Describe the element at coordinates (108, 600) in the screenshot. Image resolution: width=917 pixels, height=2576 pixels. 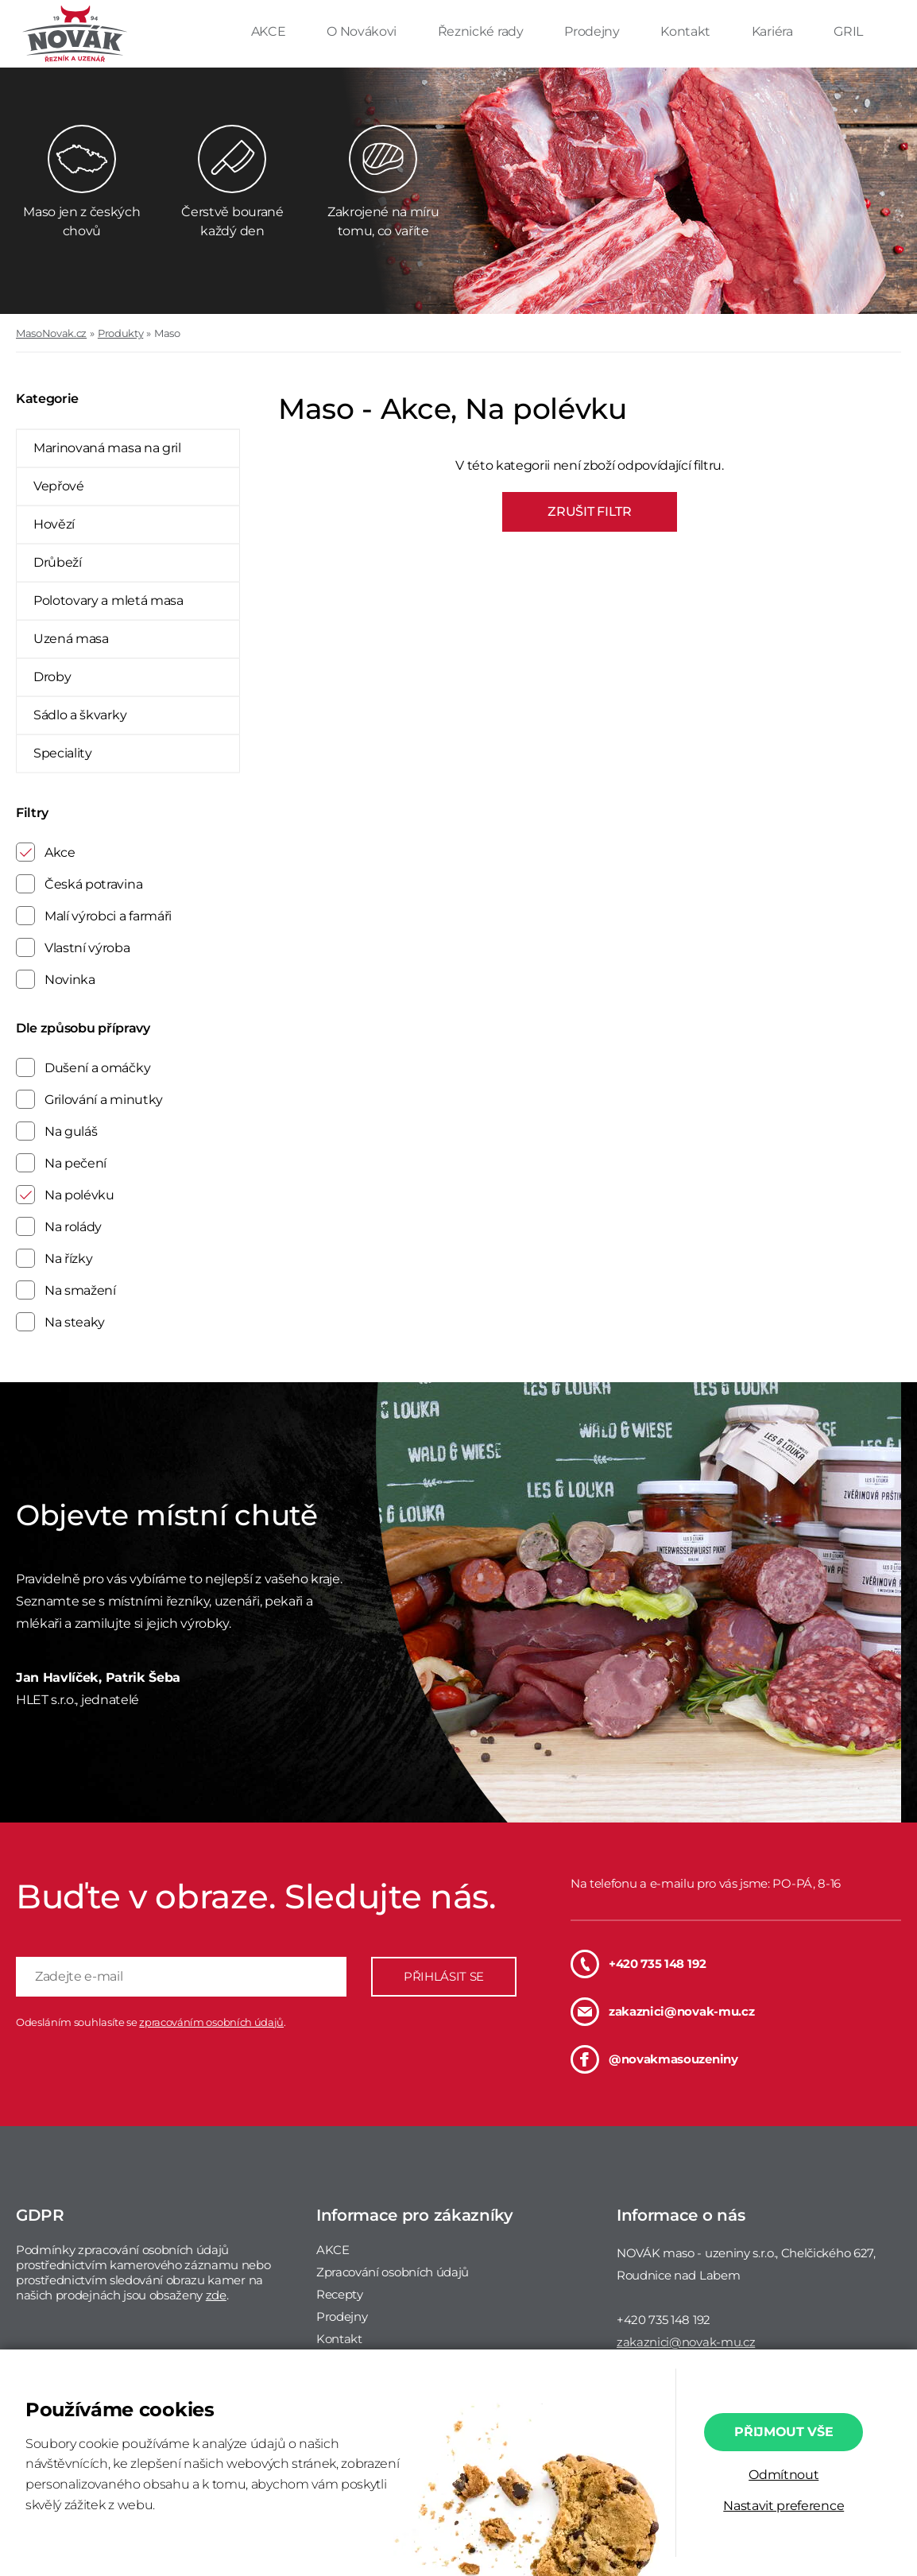
I see `Polotovary a mletá masa` at that location.